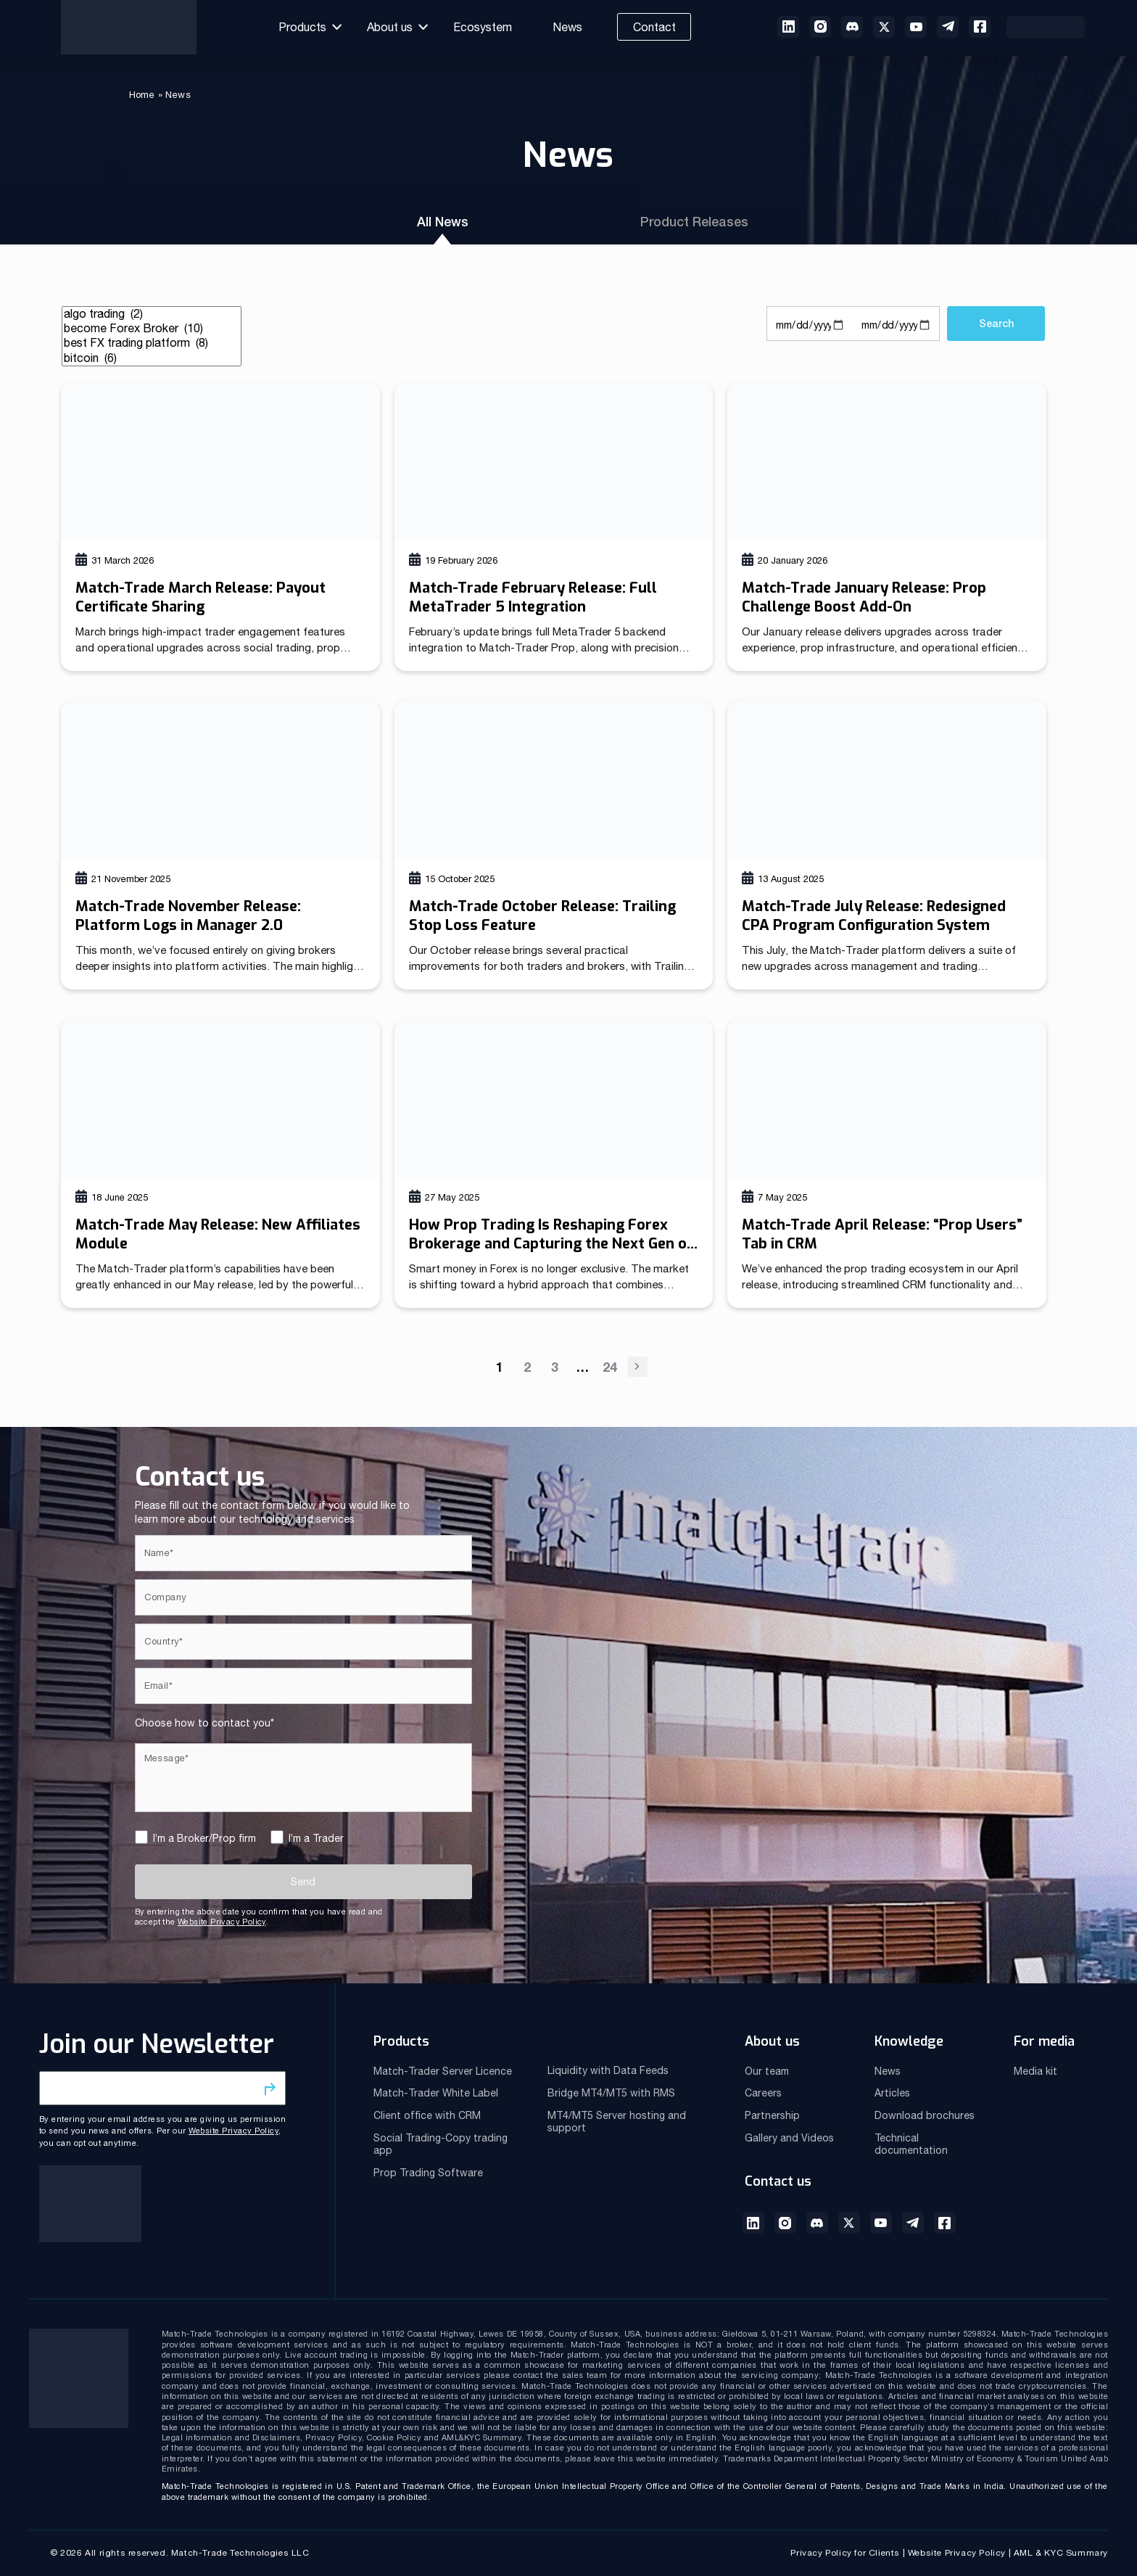 This screenshot has height=2576, width=1137. I want to click on Products, so click(302, 26).